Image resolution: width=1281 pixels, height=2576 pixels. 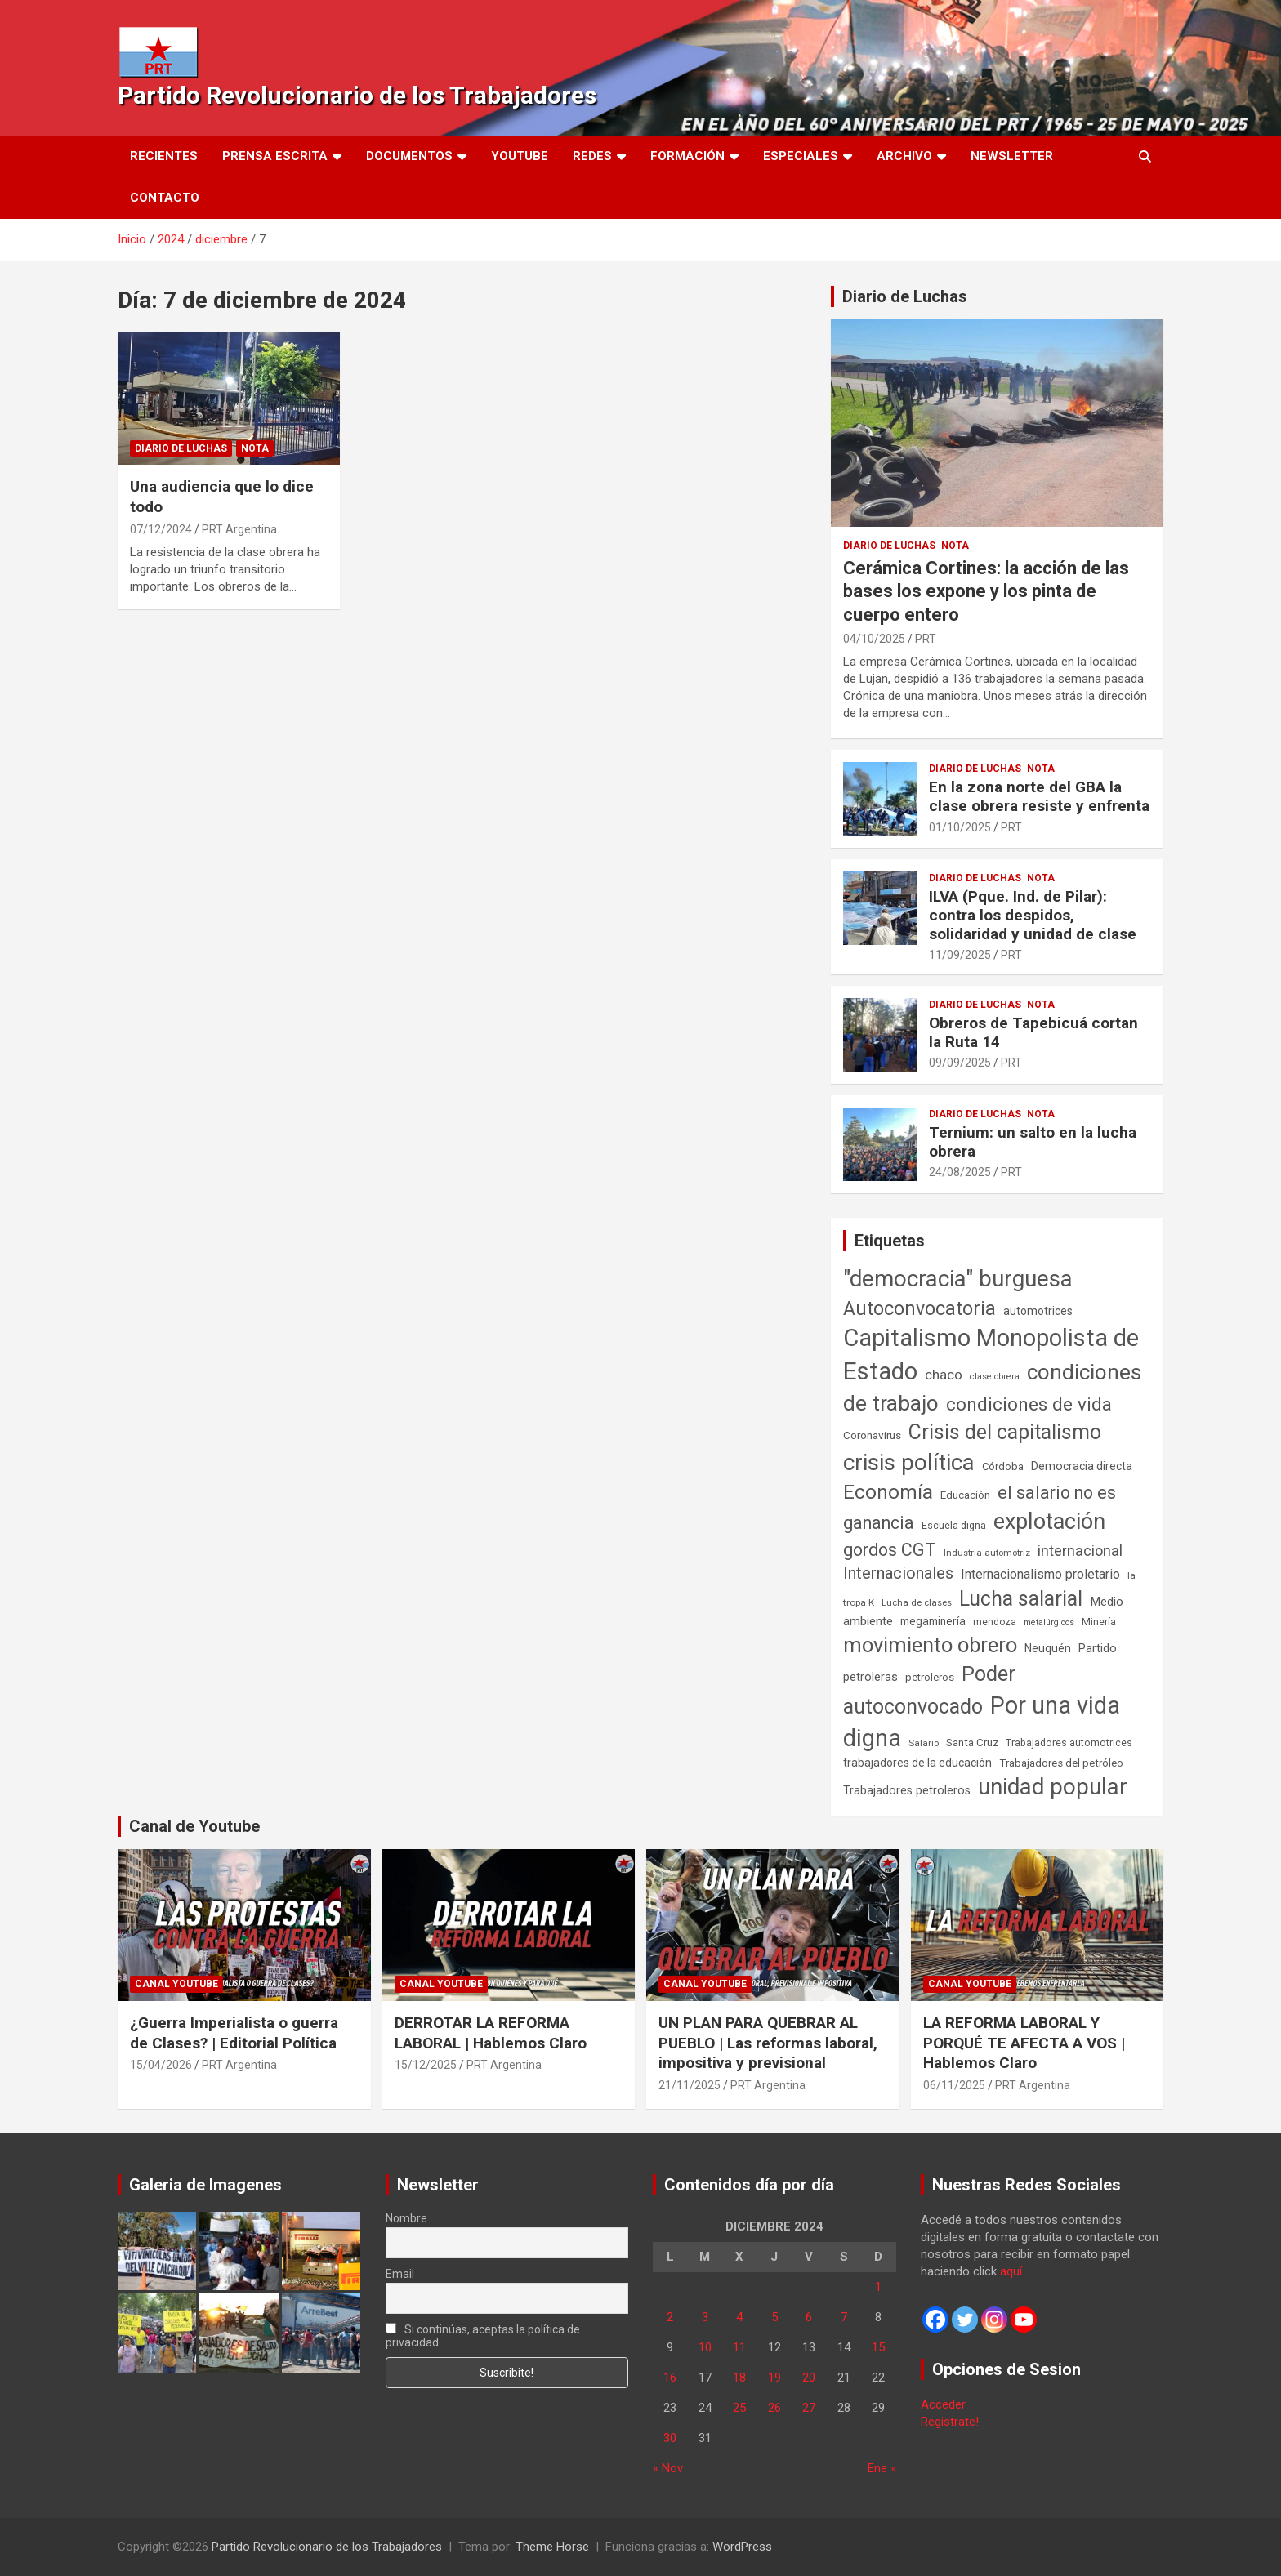 I want to click on Acceder, so click(x=943, y=2404).